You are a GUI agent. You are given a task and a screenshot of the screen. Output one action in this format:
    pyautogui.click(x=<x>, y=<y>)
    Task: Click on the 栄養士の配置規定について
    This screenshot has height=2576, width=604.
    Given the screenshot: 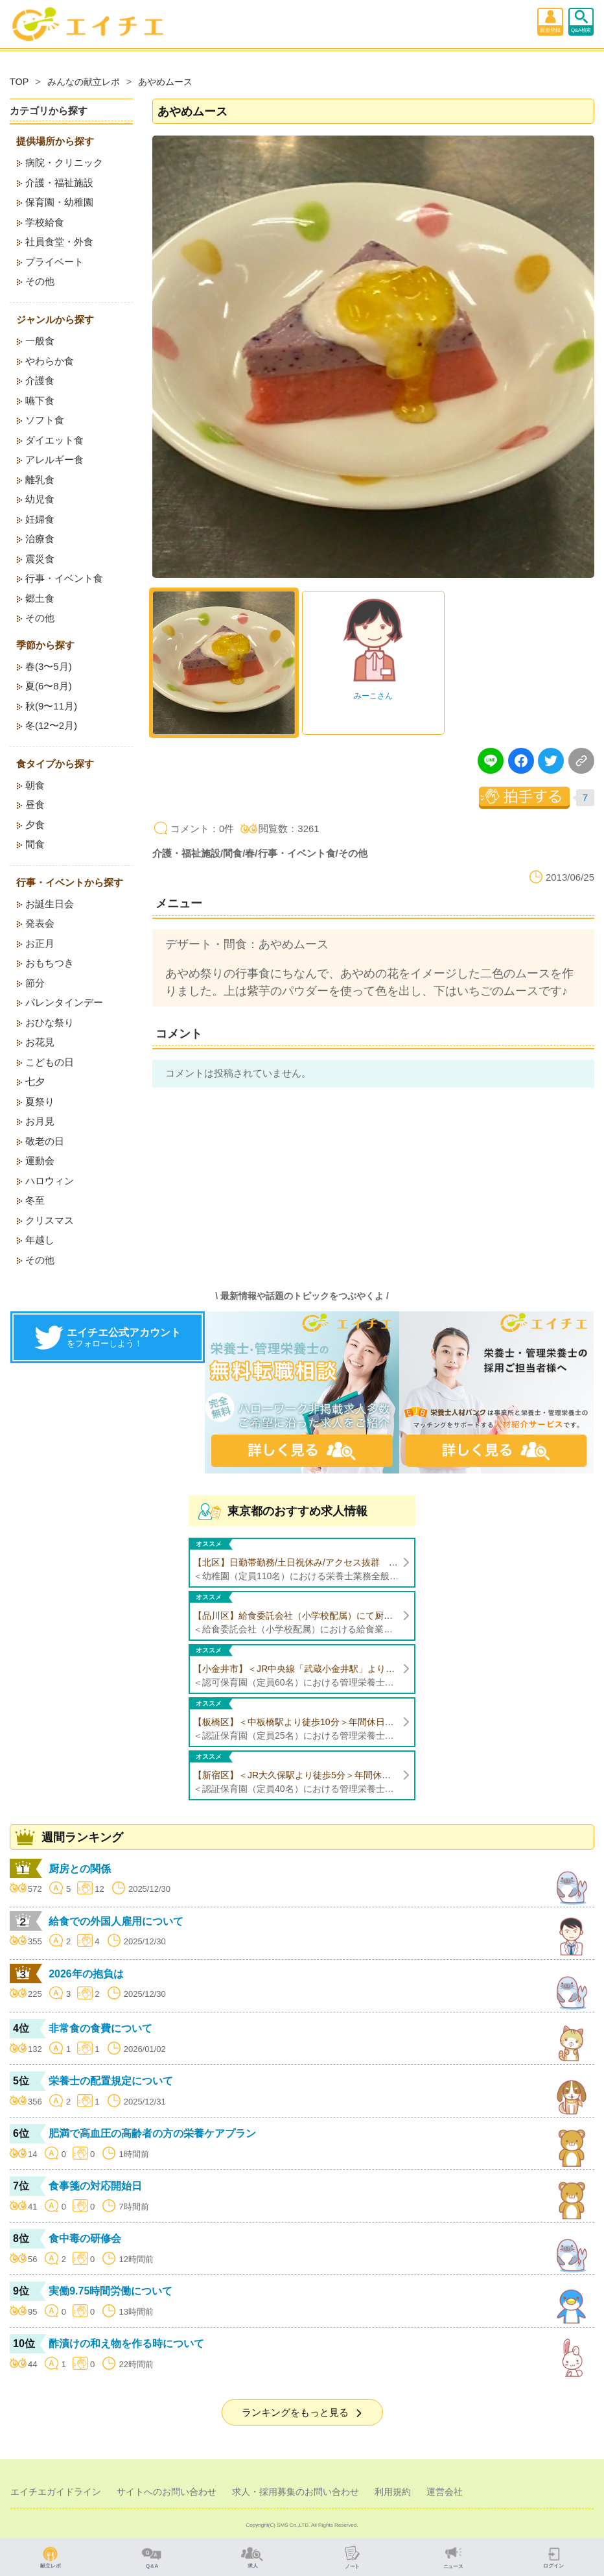 What is the action you would take?
    pyautogui.click(x=111, y=2080)
    